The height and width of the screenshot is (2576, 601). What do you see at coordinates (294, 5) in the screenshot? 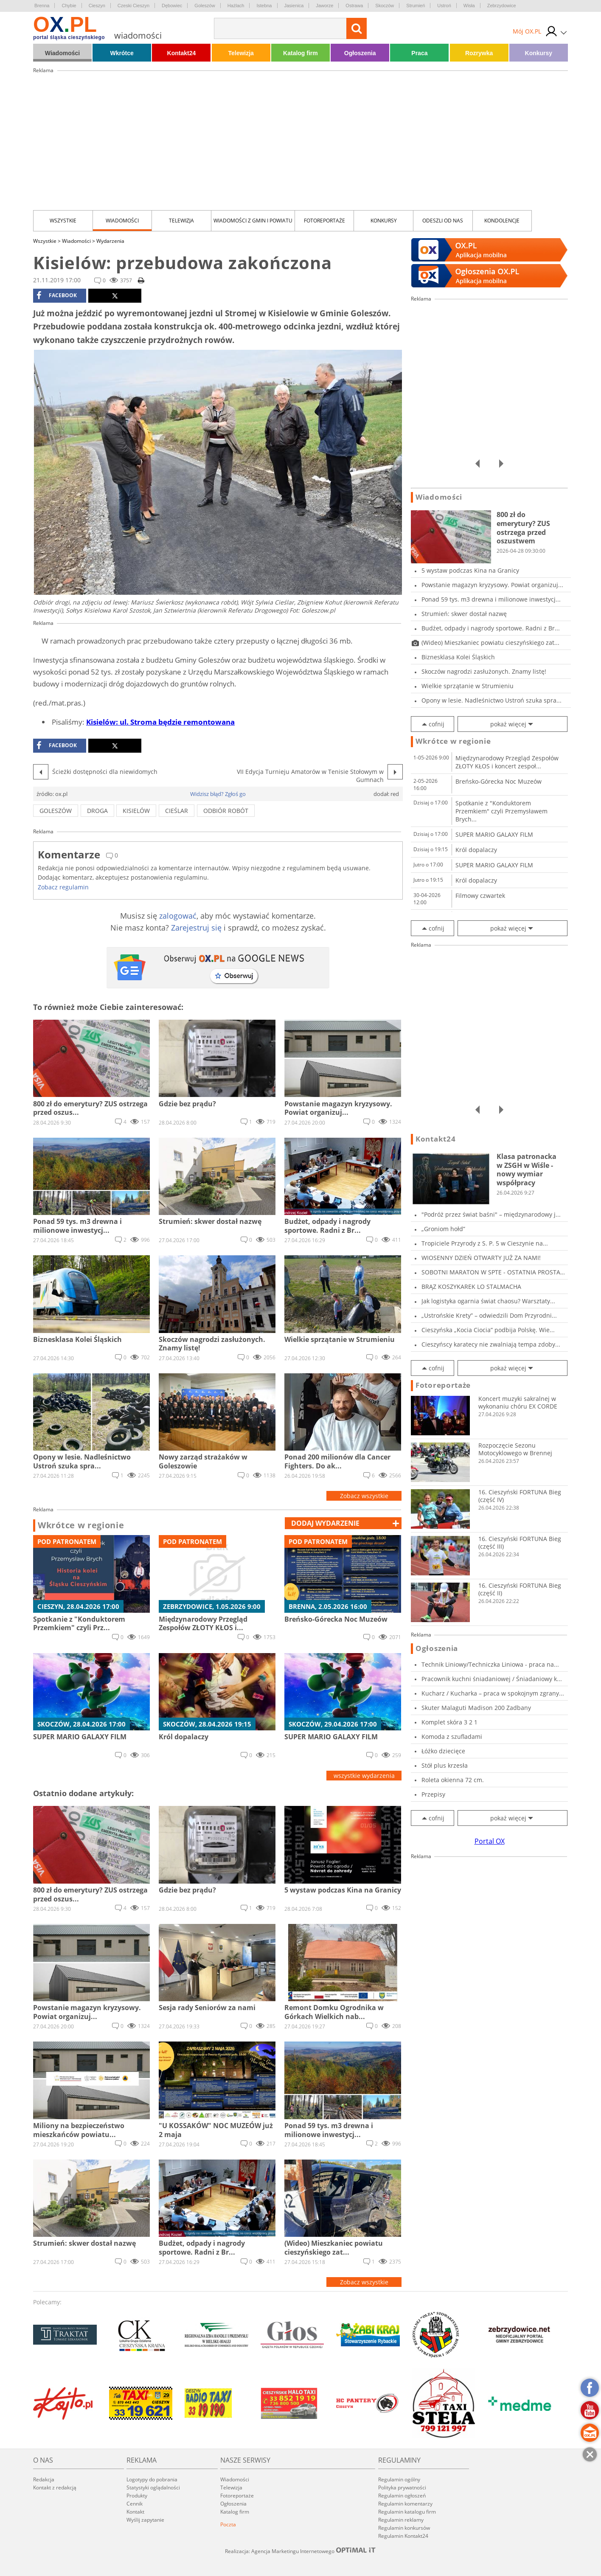
I see `Jasienica` at bounding box center [294, 5].